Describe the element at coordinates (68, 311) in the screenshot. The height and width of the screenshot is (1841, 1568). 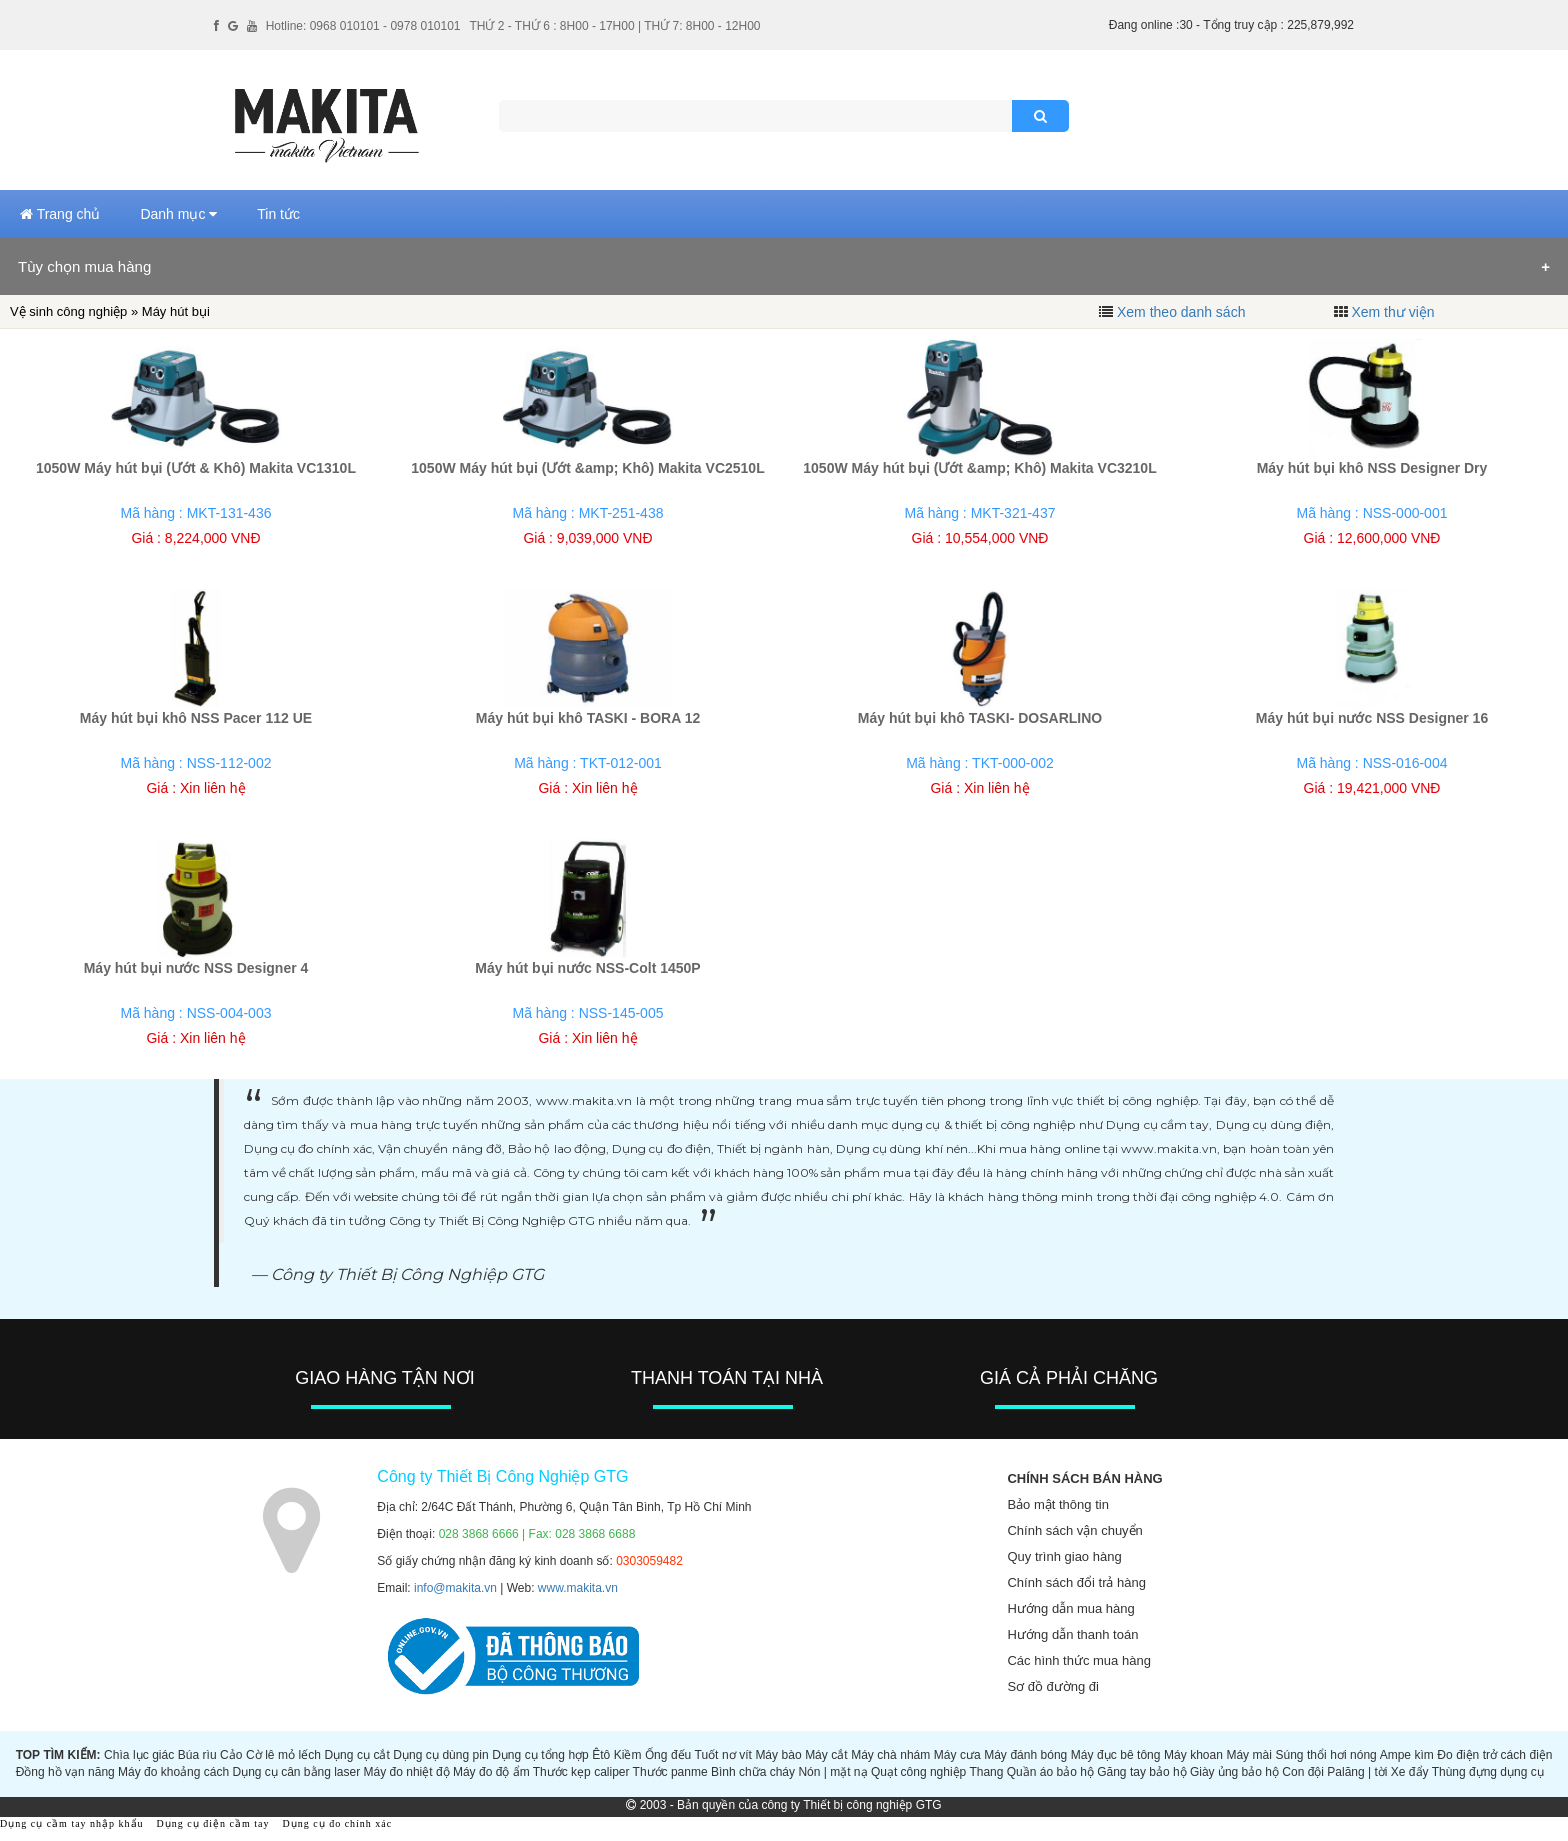
I see `Vệ sinh công nghiệp` at that location.